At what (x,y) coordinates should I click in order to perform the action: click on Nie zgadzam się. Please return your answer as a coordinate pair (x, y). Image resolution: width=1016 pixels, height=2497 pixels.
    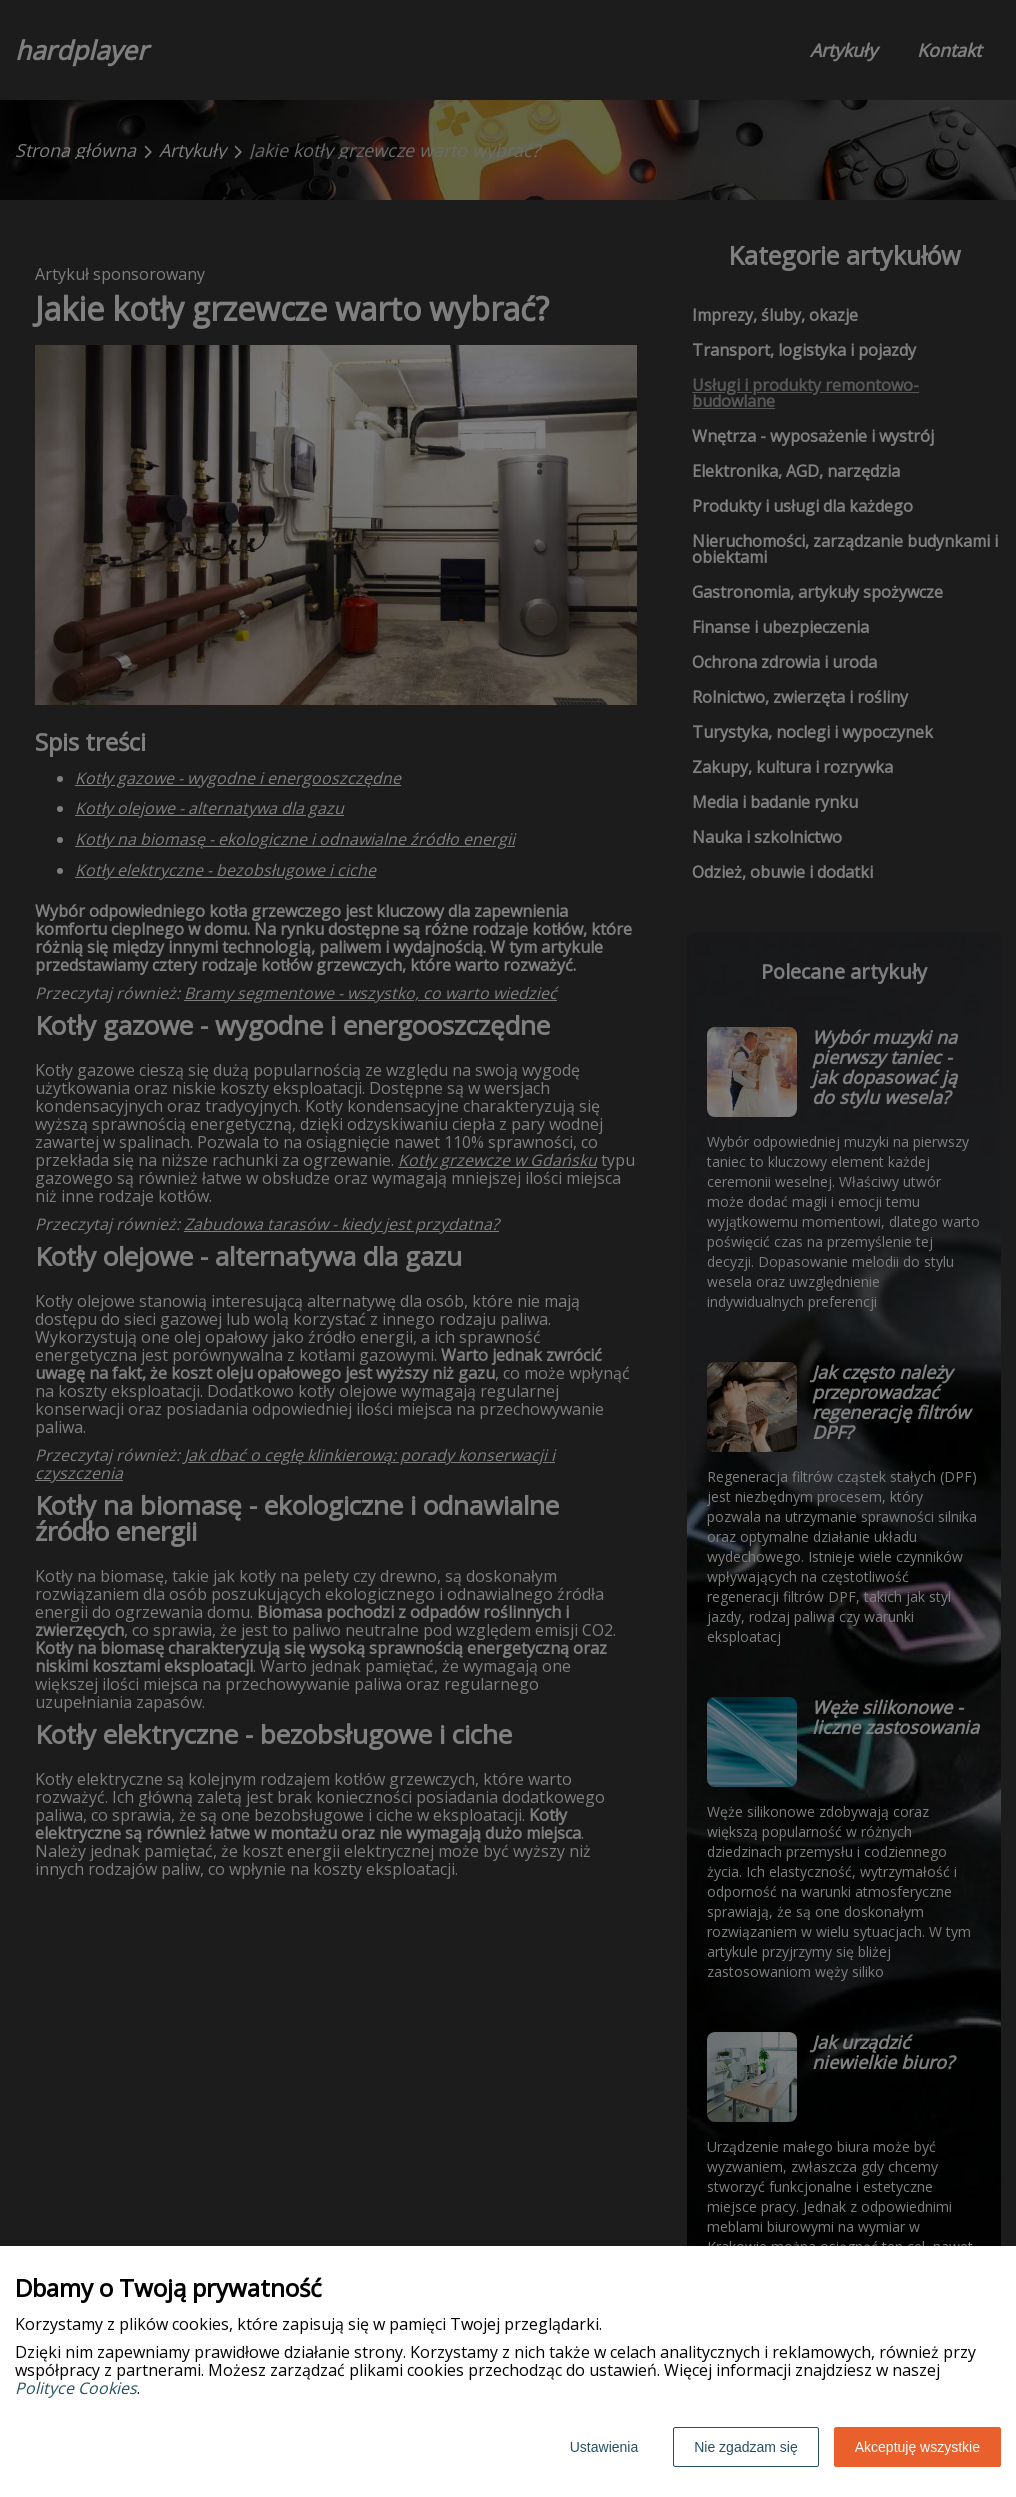
    Looking at the image, I should click on (746, 2447).